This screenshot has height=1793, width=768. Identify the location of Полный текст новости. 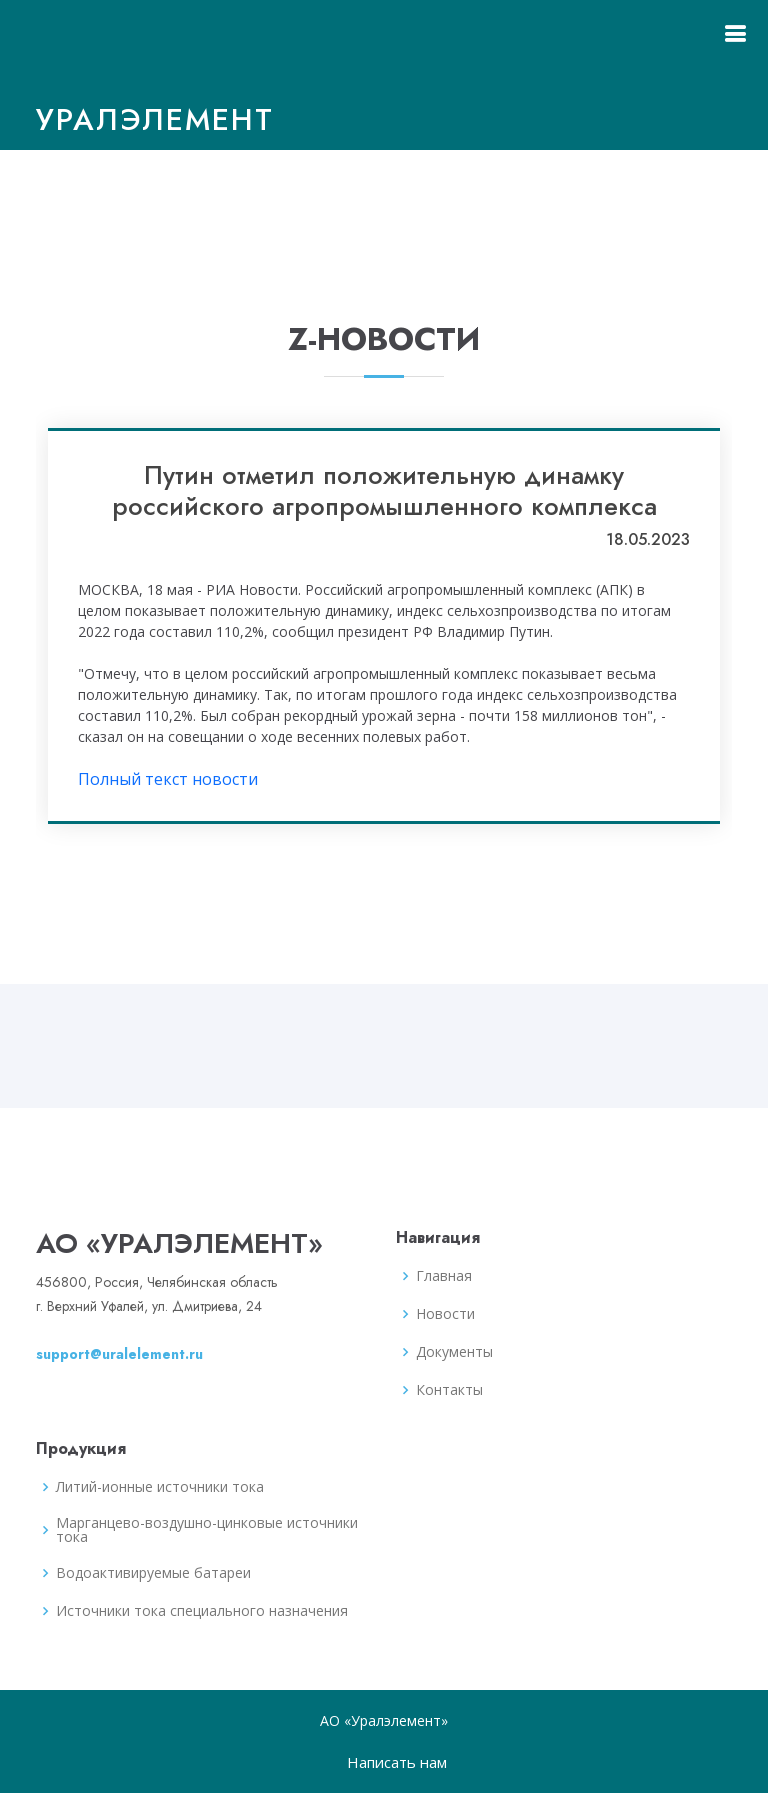
(168, 779).